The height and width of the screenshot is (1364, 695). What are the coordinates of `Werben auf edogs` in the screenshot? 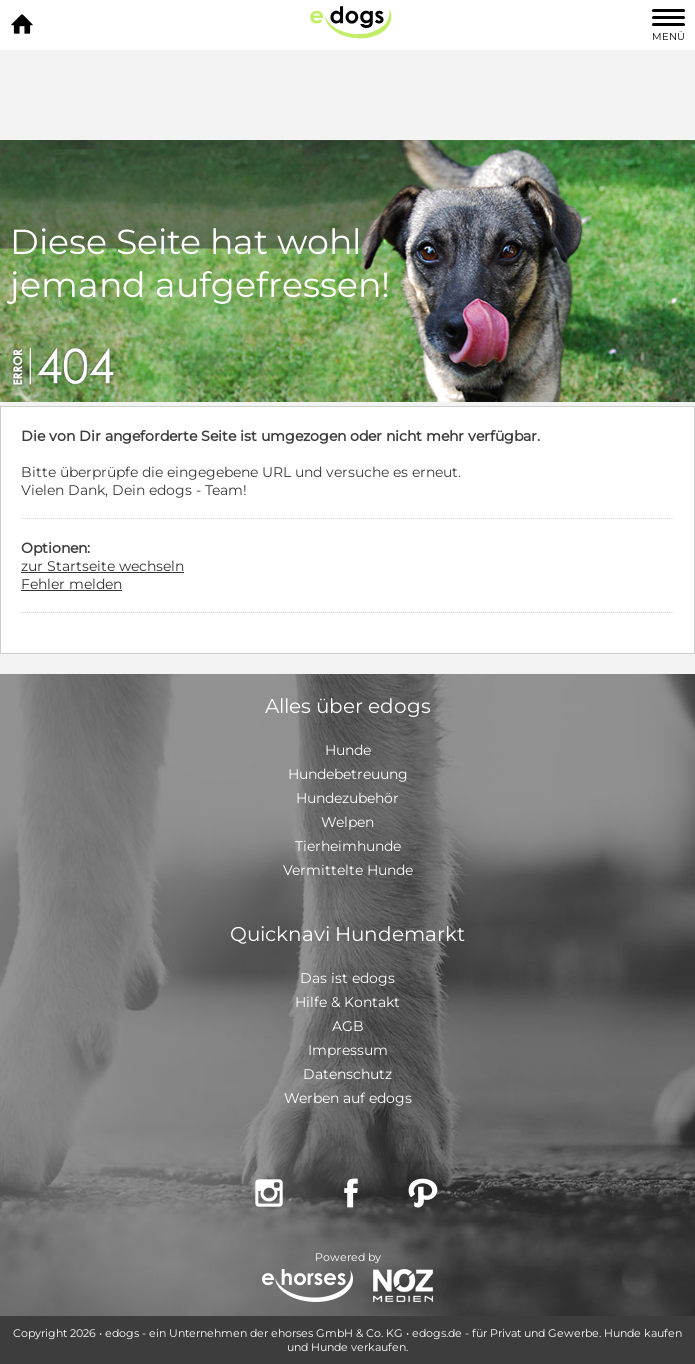 It's located at (348, 1098).